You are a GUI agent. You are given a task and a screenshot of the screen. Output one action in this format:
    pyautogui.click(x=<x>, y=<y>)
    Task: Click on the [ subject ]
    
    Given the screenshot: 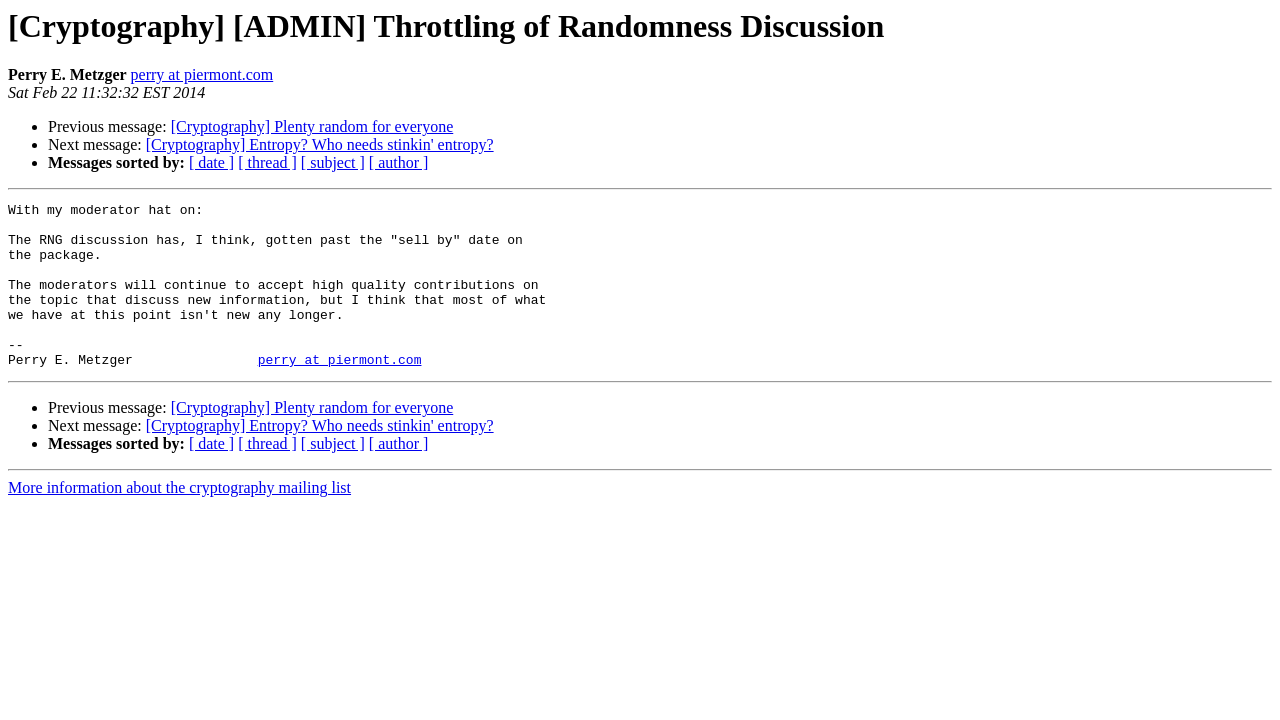 What is the action you would take?
    pyautogui.click(x=333, y=162)
    